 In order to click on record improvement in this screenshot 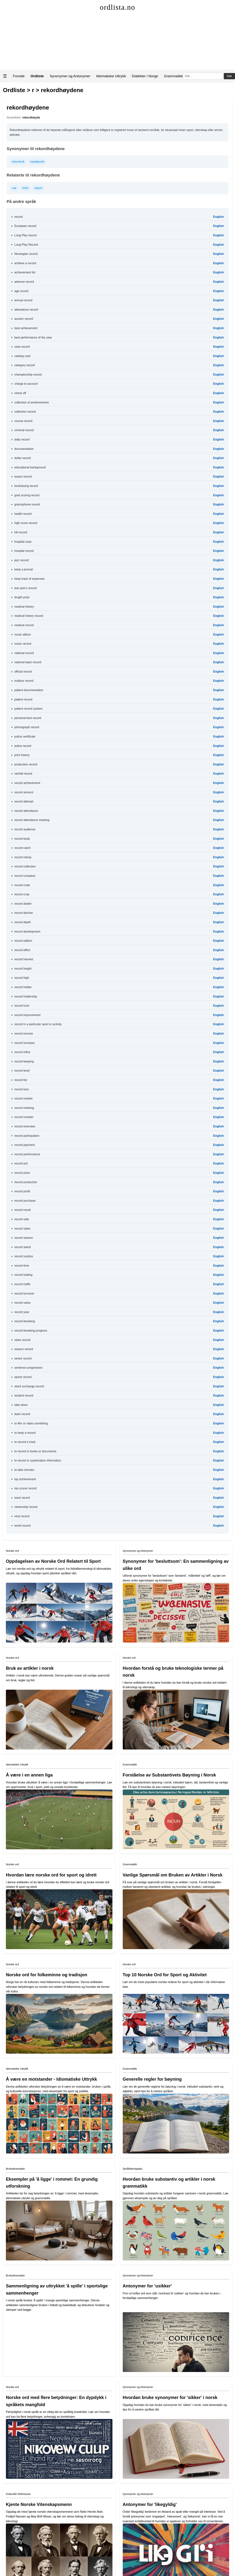, I will do `click(27, 1015)`.